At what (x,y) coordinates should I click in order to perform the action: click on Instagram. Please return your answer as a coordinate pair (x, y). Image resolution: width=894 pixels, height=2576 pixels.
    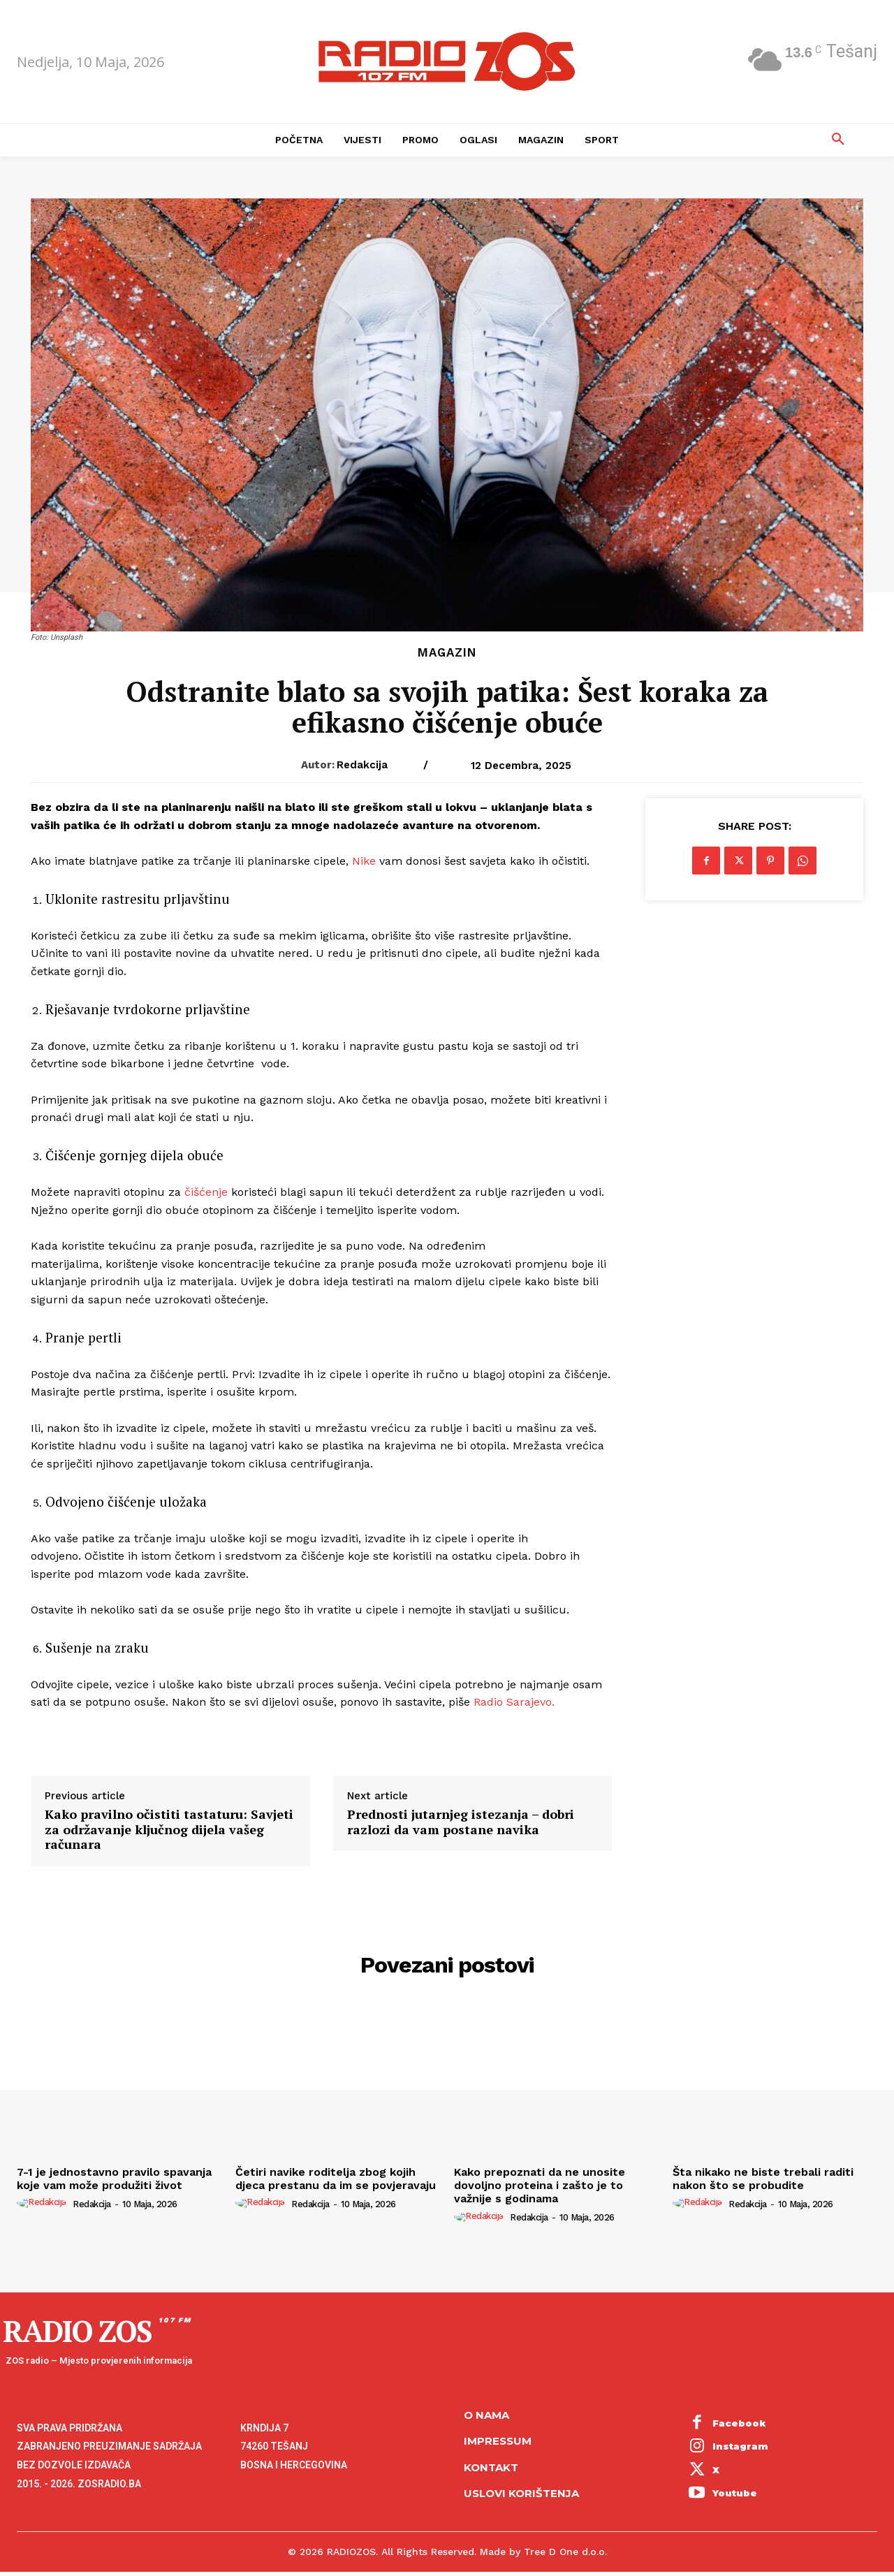
    Looking at the image, I should click on (740, 2446).